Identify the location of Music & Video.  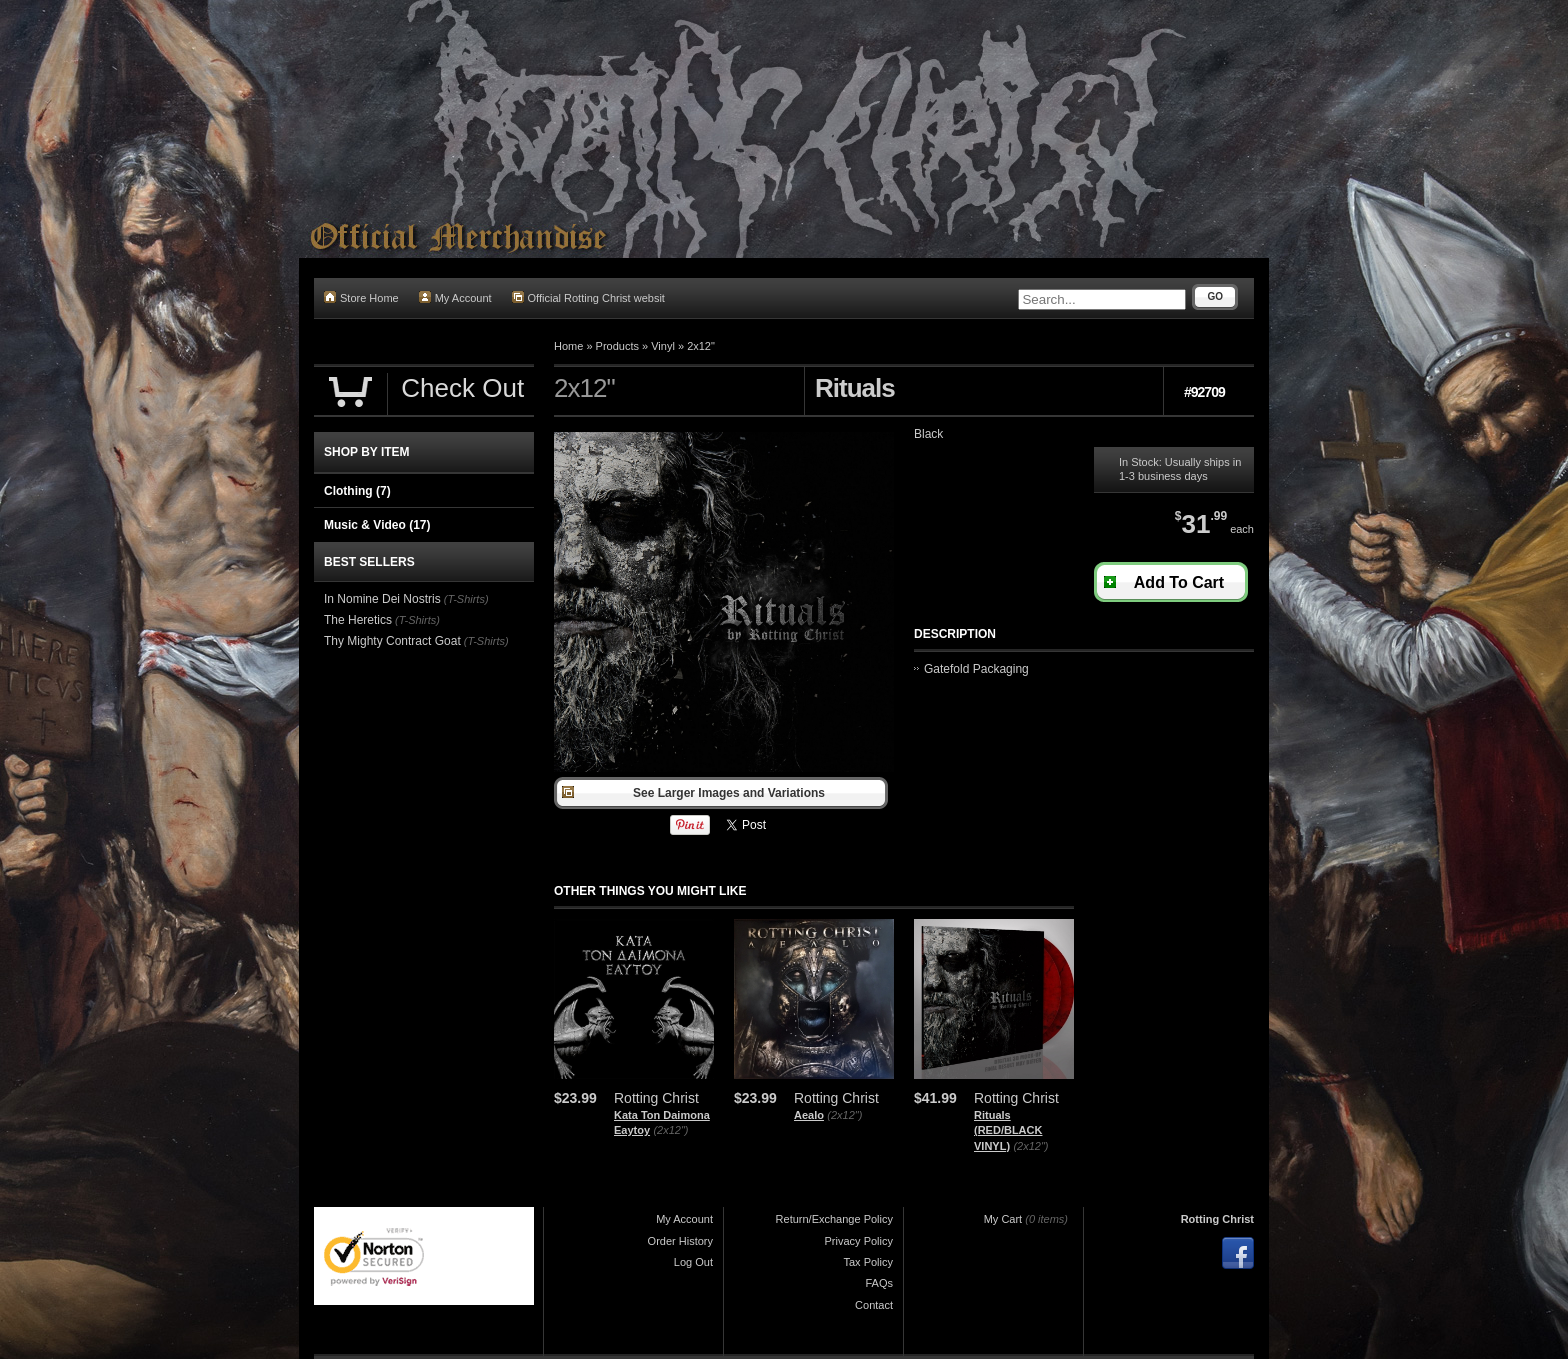
(377, 525).